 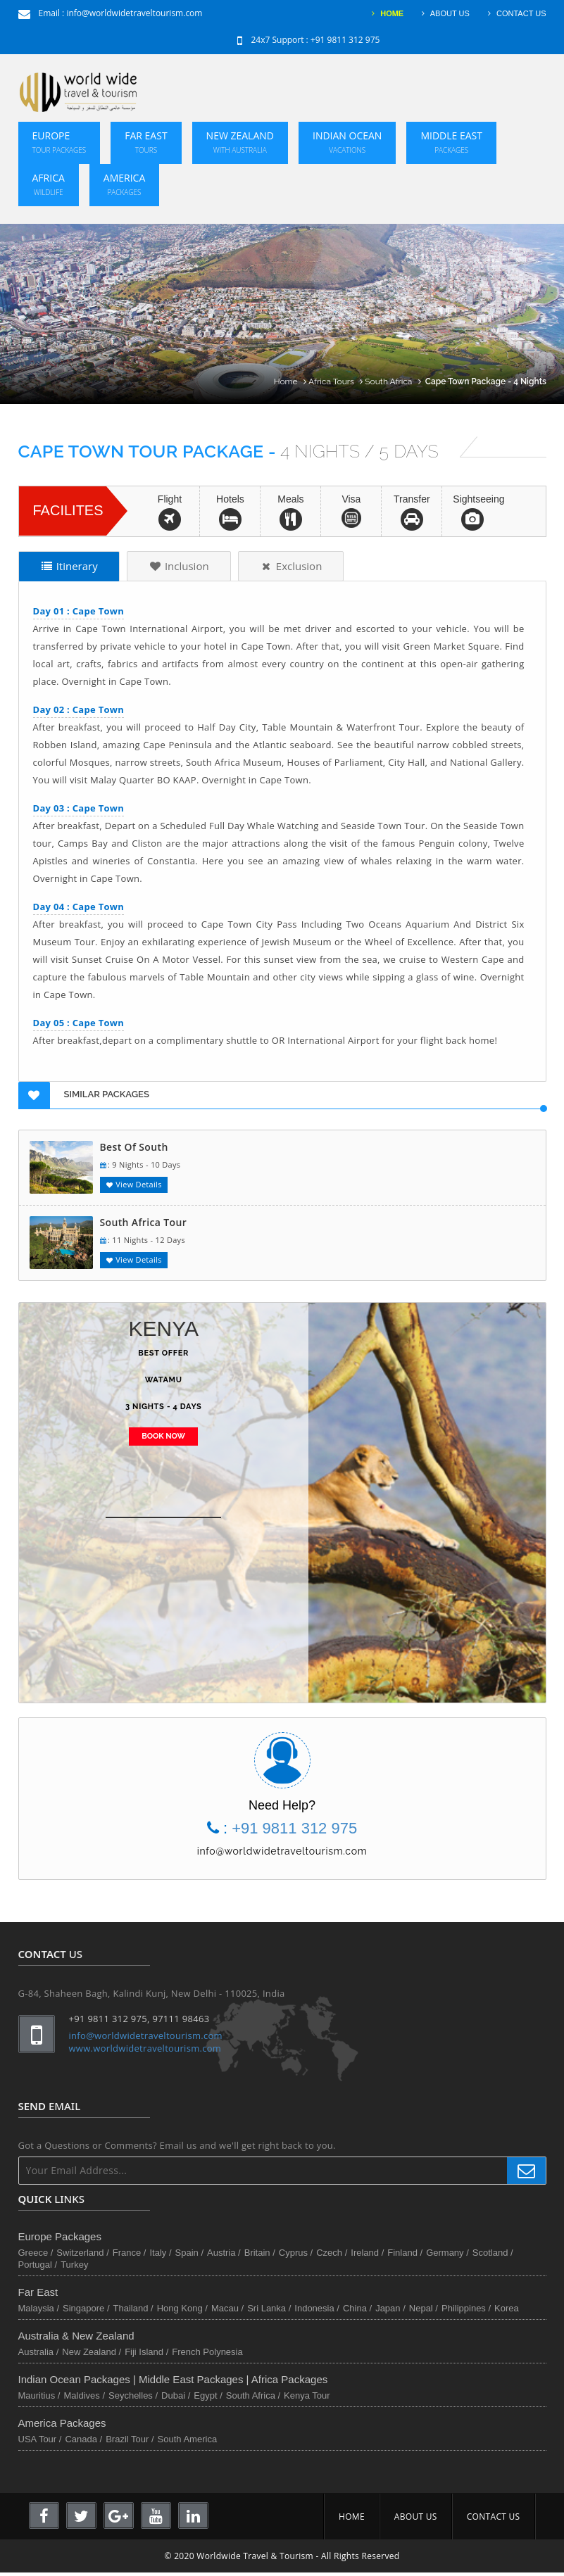 I want to click on HOME, so click(x=385, y=13).